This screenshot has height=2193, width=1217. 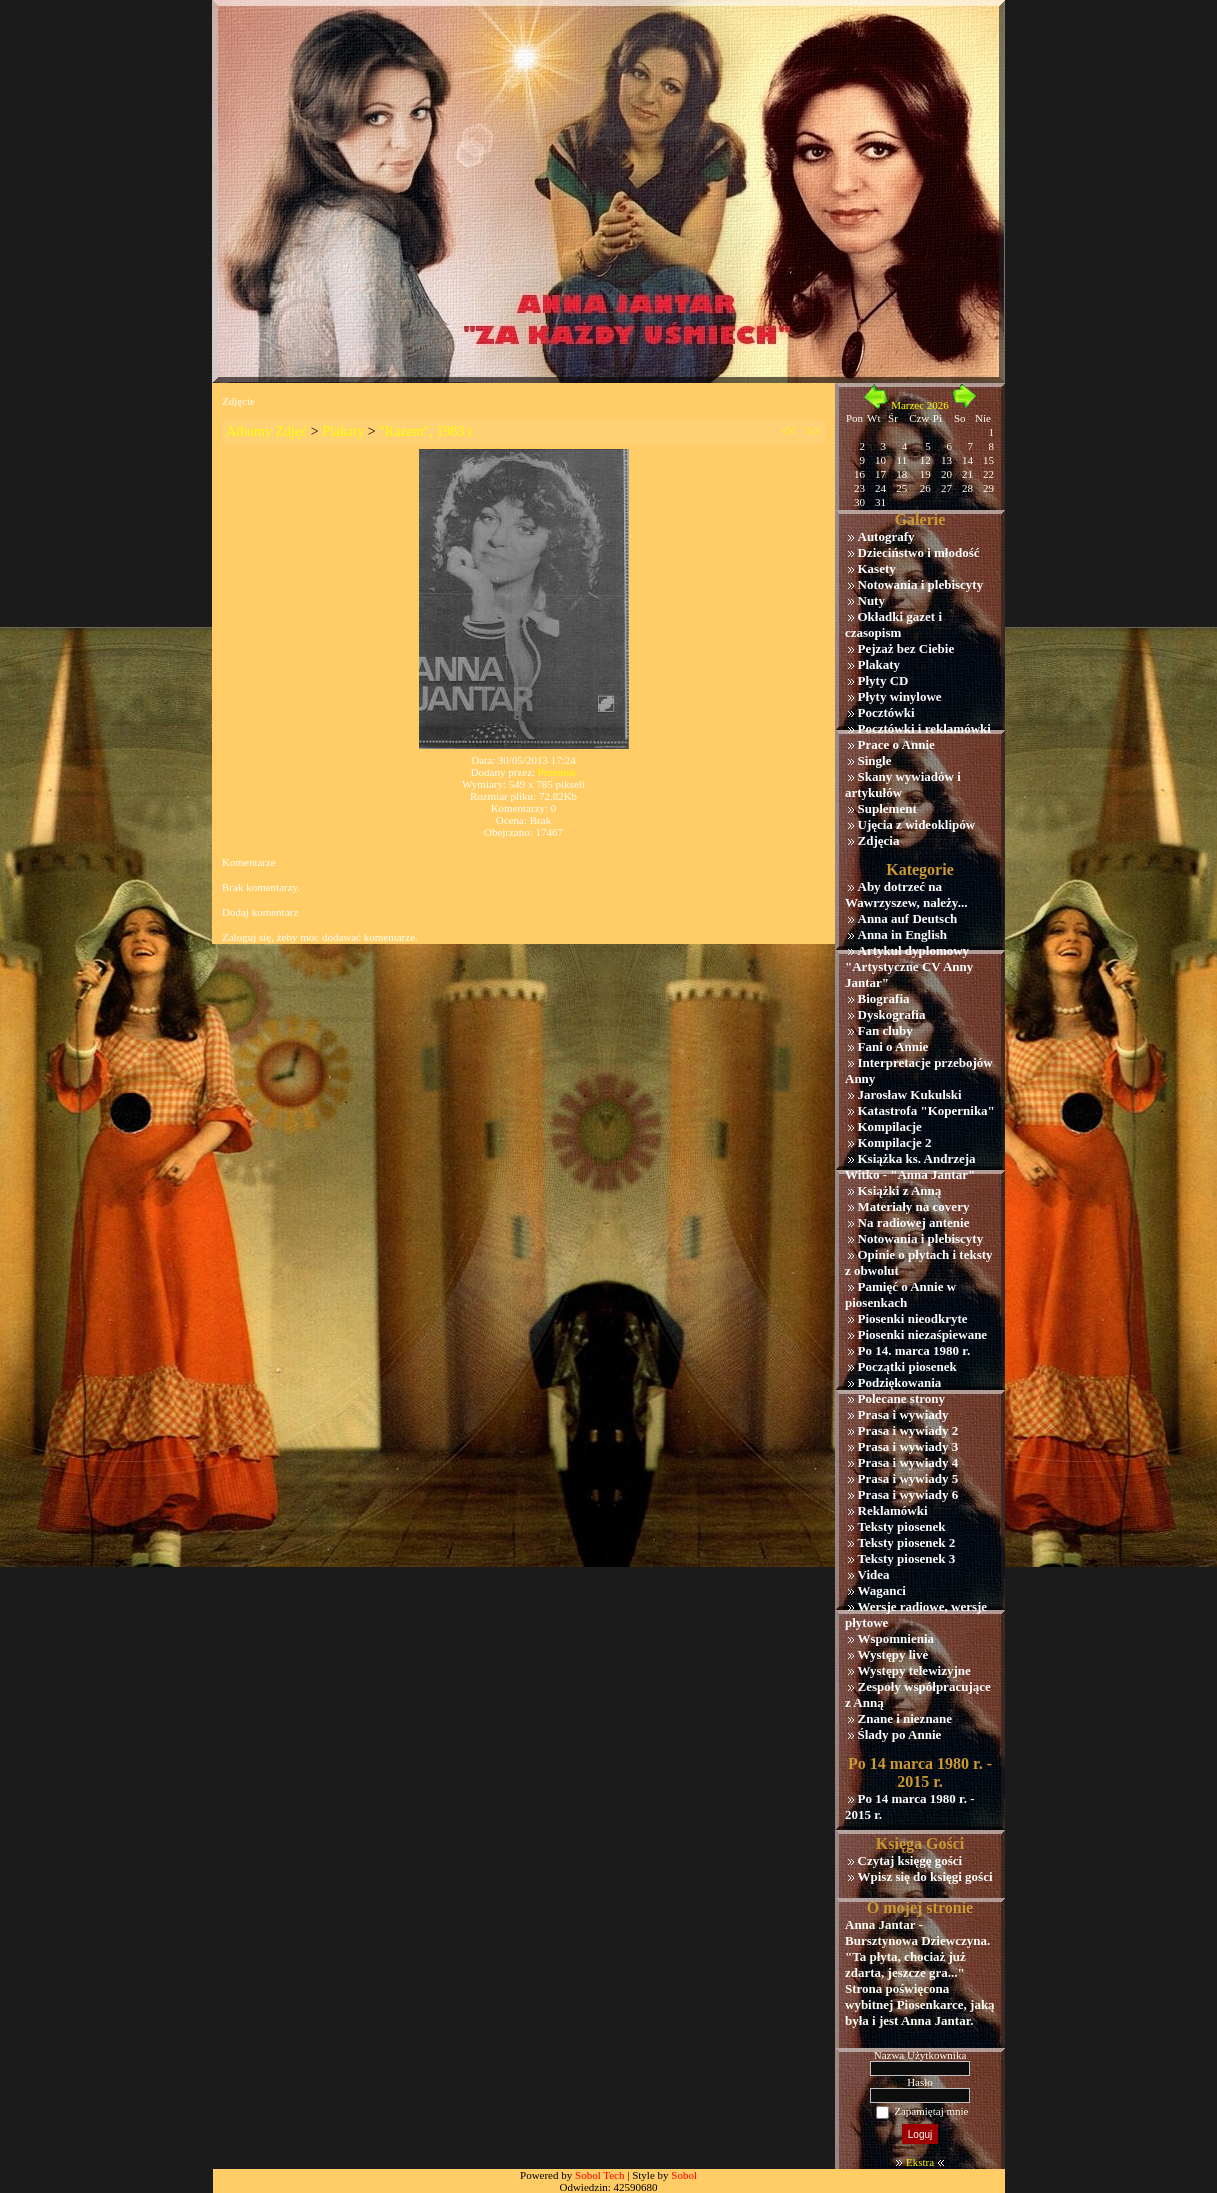 I want to click on Albumy Zdjęć, so click(x=266, y=431).